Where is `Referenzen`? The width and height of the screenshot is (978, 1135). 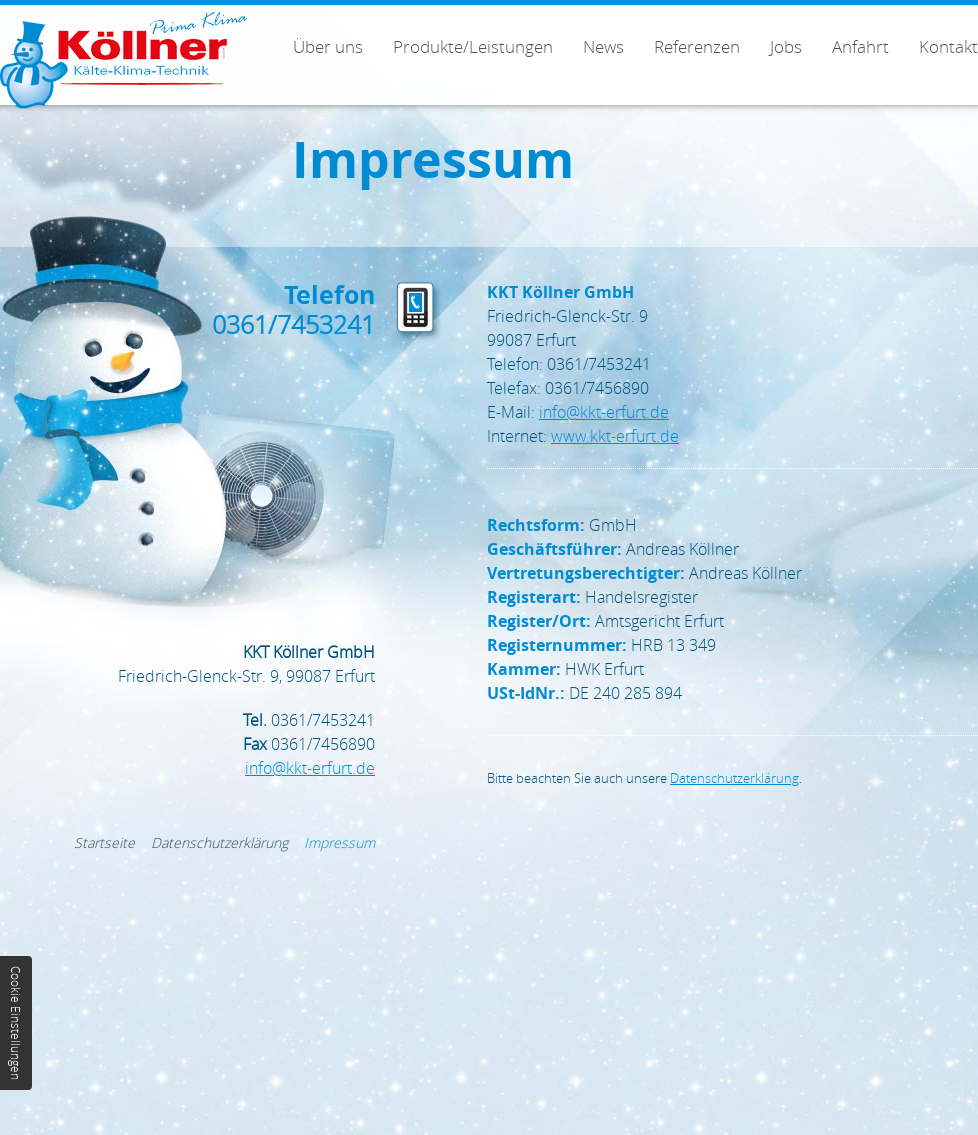
Referenzen is located at coordinates (697, 46).